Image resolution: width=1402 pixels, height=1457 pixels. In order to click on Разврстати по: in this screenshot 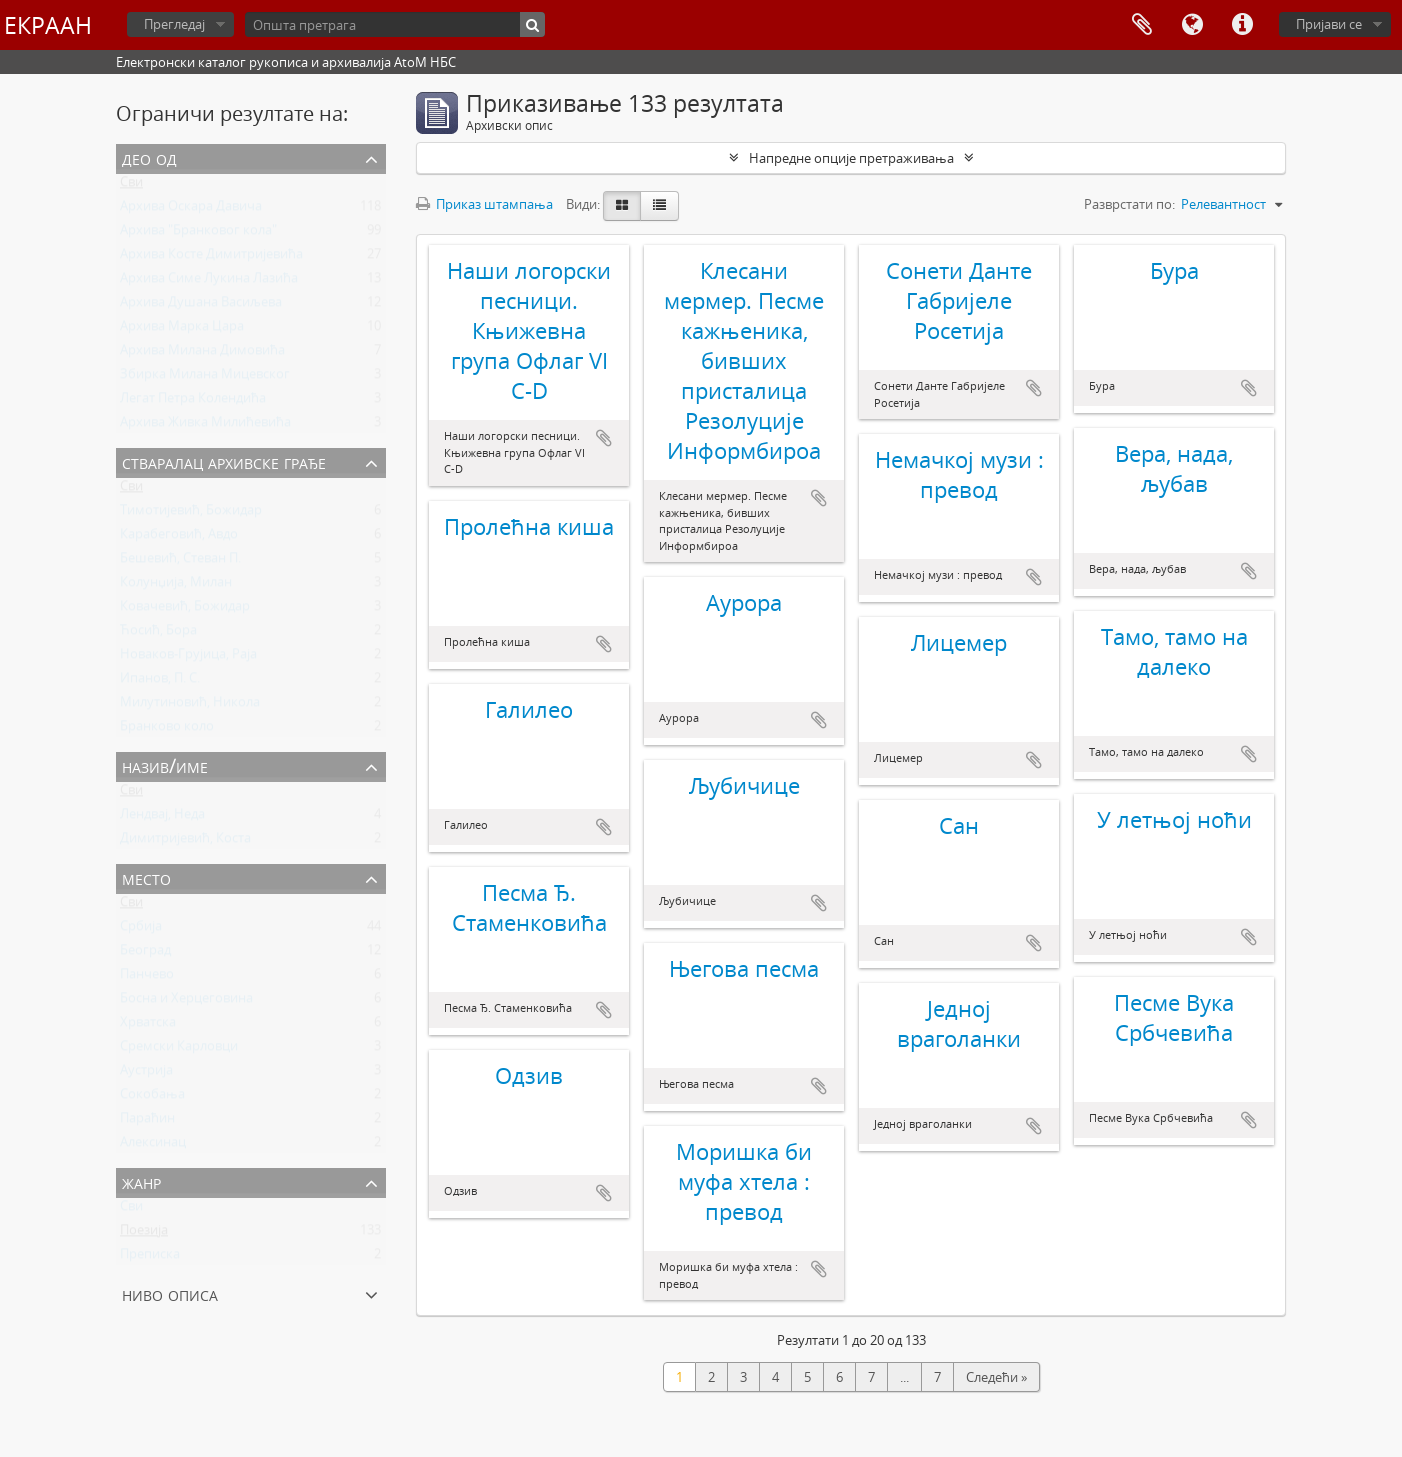, I will do `click(1129, 204)`.